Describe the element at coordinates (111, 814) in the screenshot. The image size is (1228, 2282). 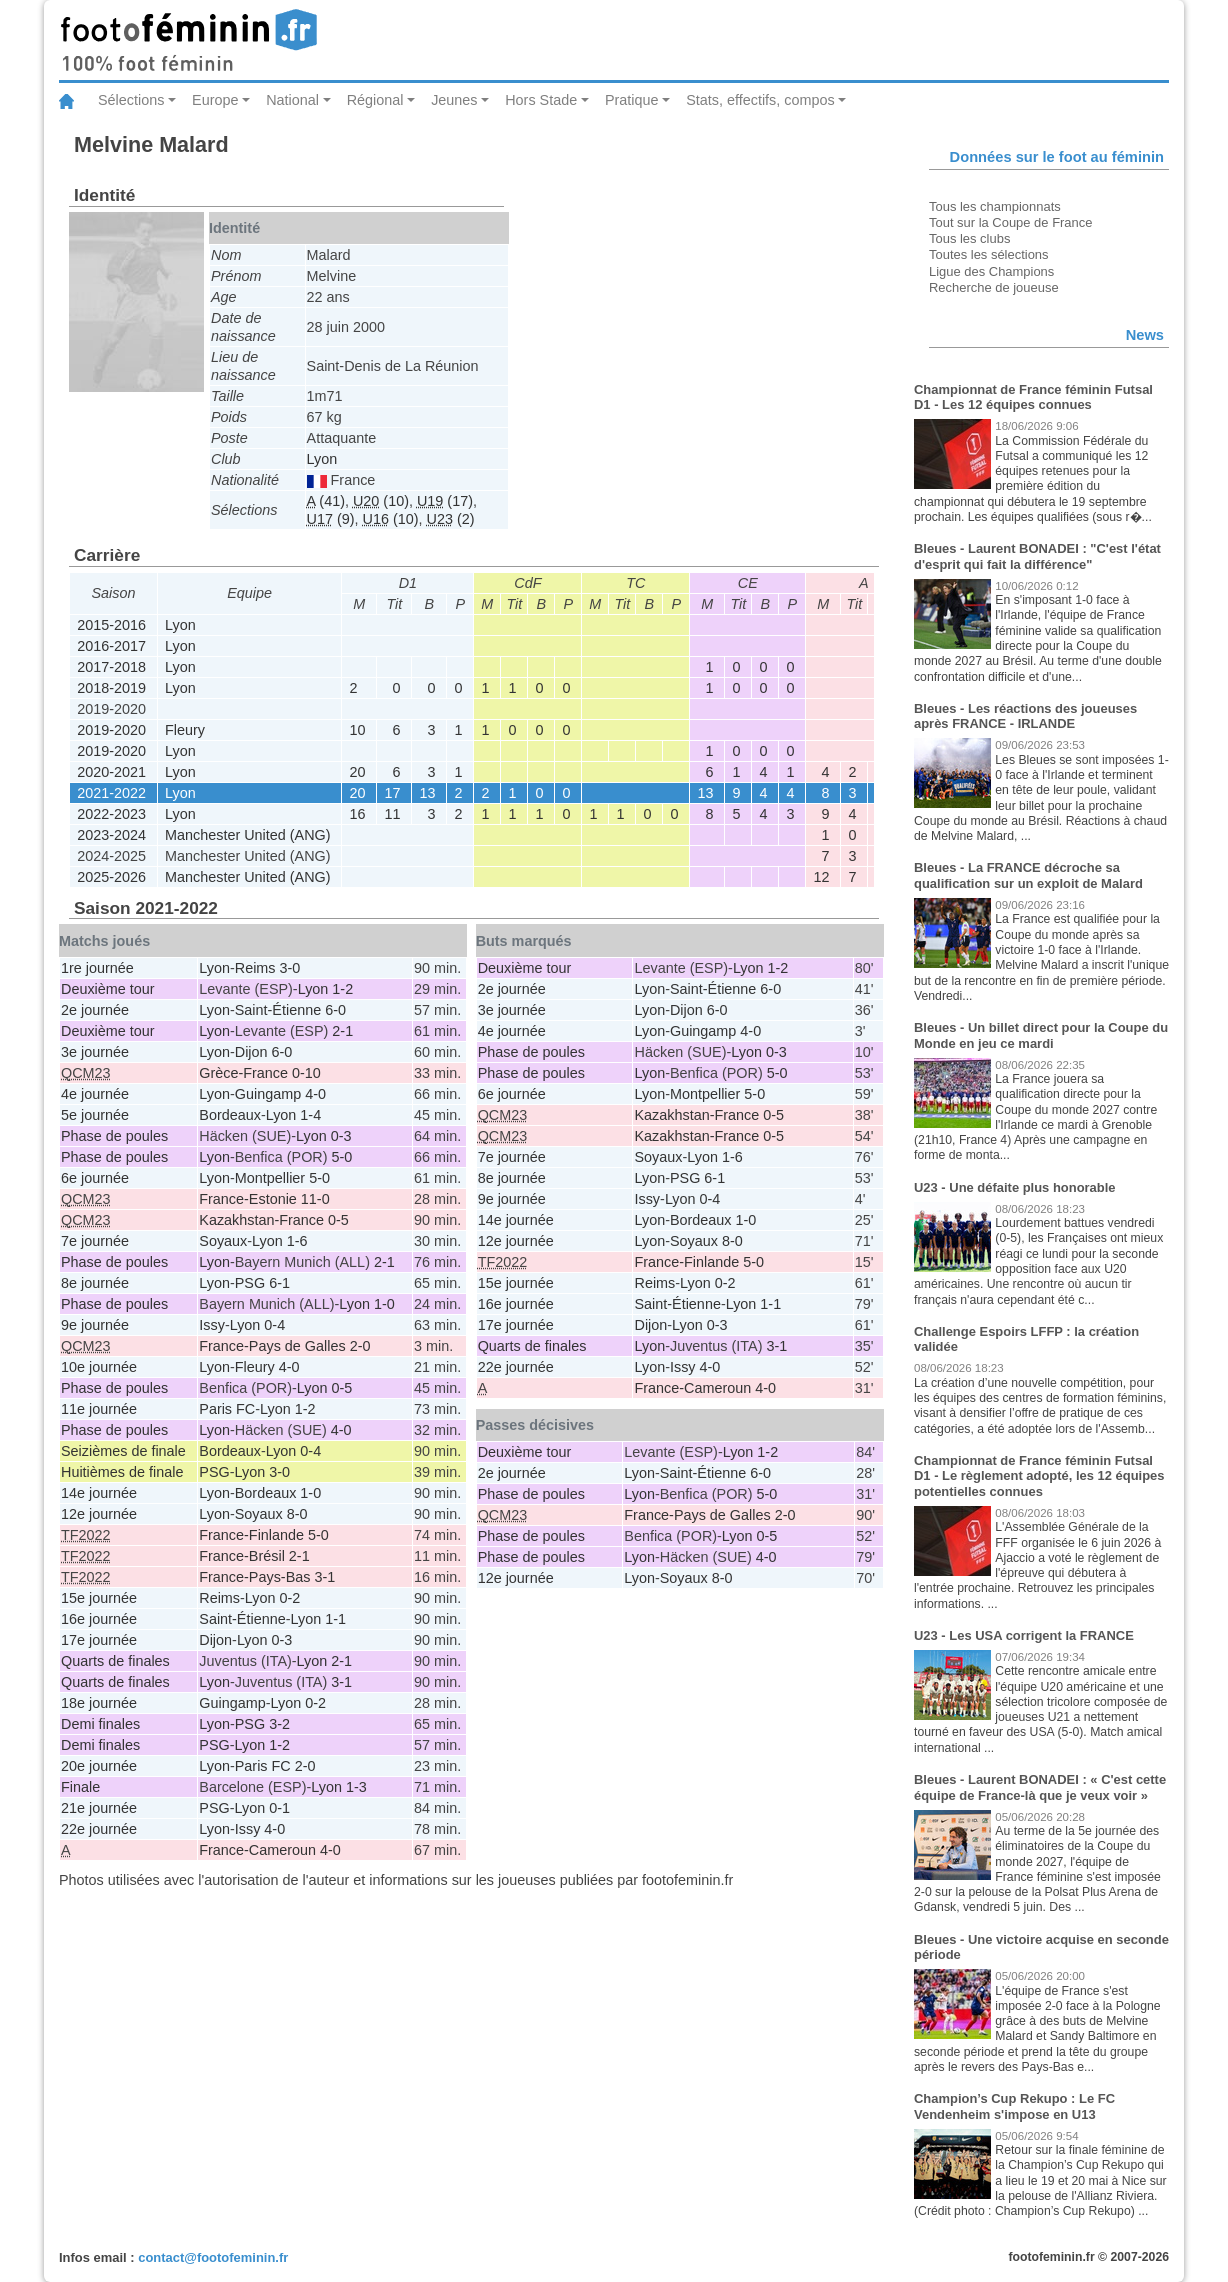
I see `2022-2023` at that location.